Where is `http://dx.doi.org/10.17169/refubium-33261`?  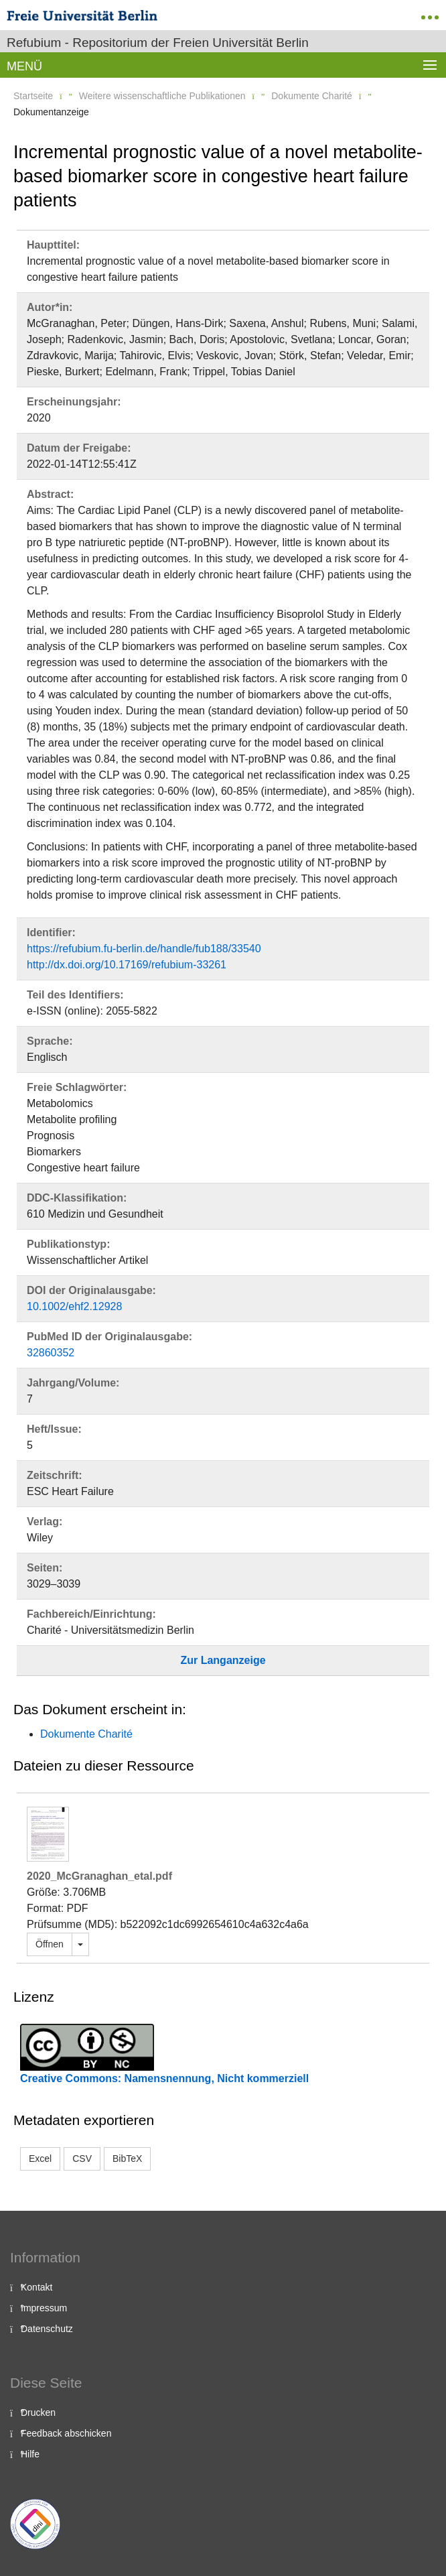 http://dx.doi.org/10.17169/refubium-33261 is located at coordinates (126, 964).